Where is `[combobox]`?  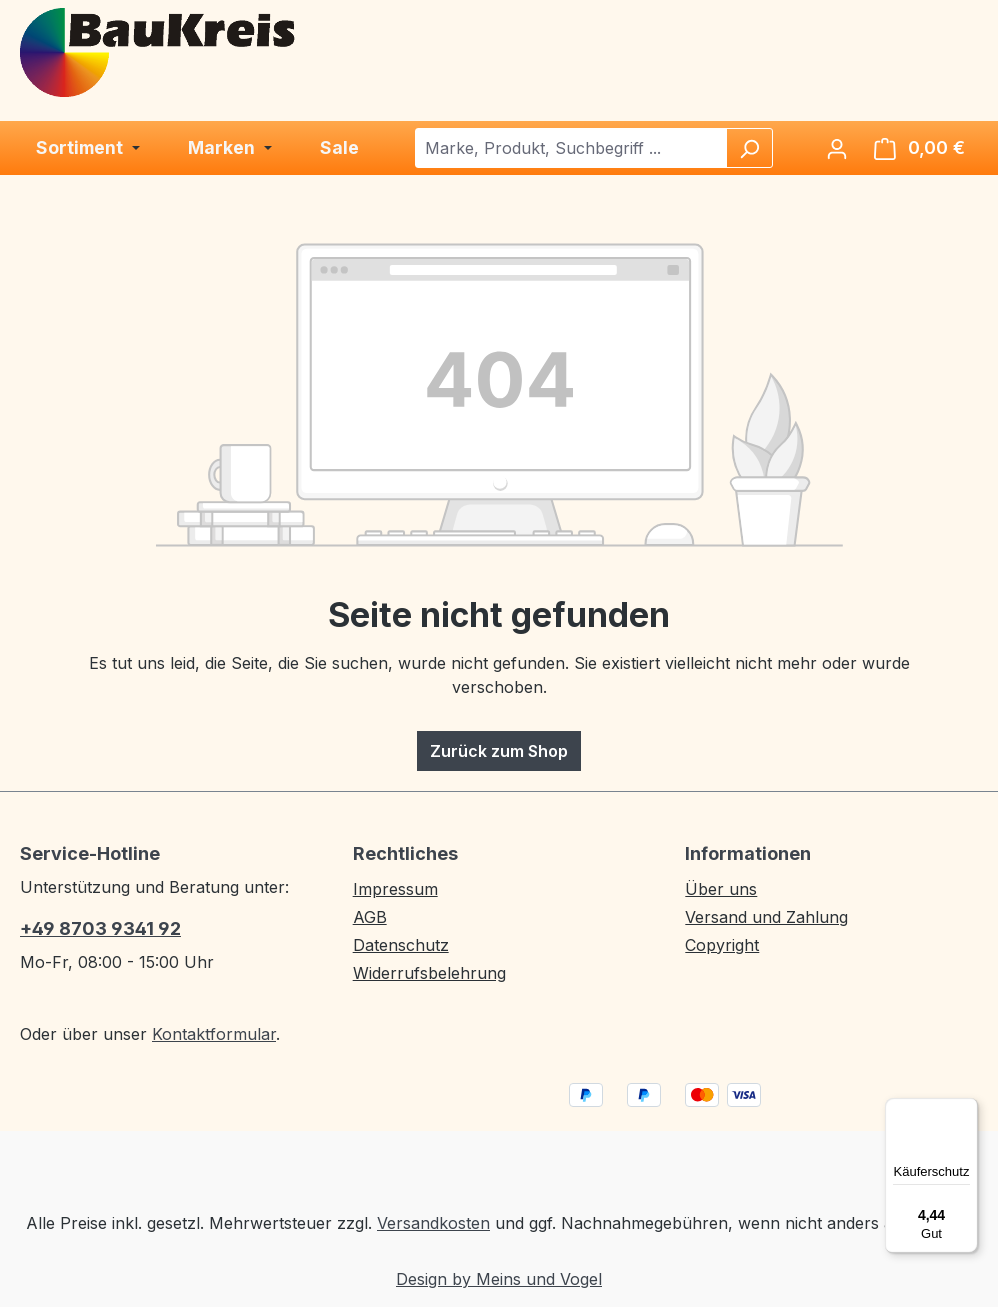 [combobox] is located at coordinates (571, 148).